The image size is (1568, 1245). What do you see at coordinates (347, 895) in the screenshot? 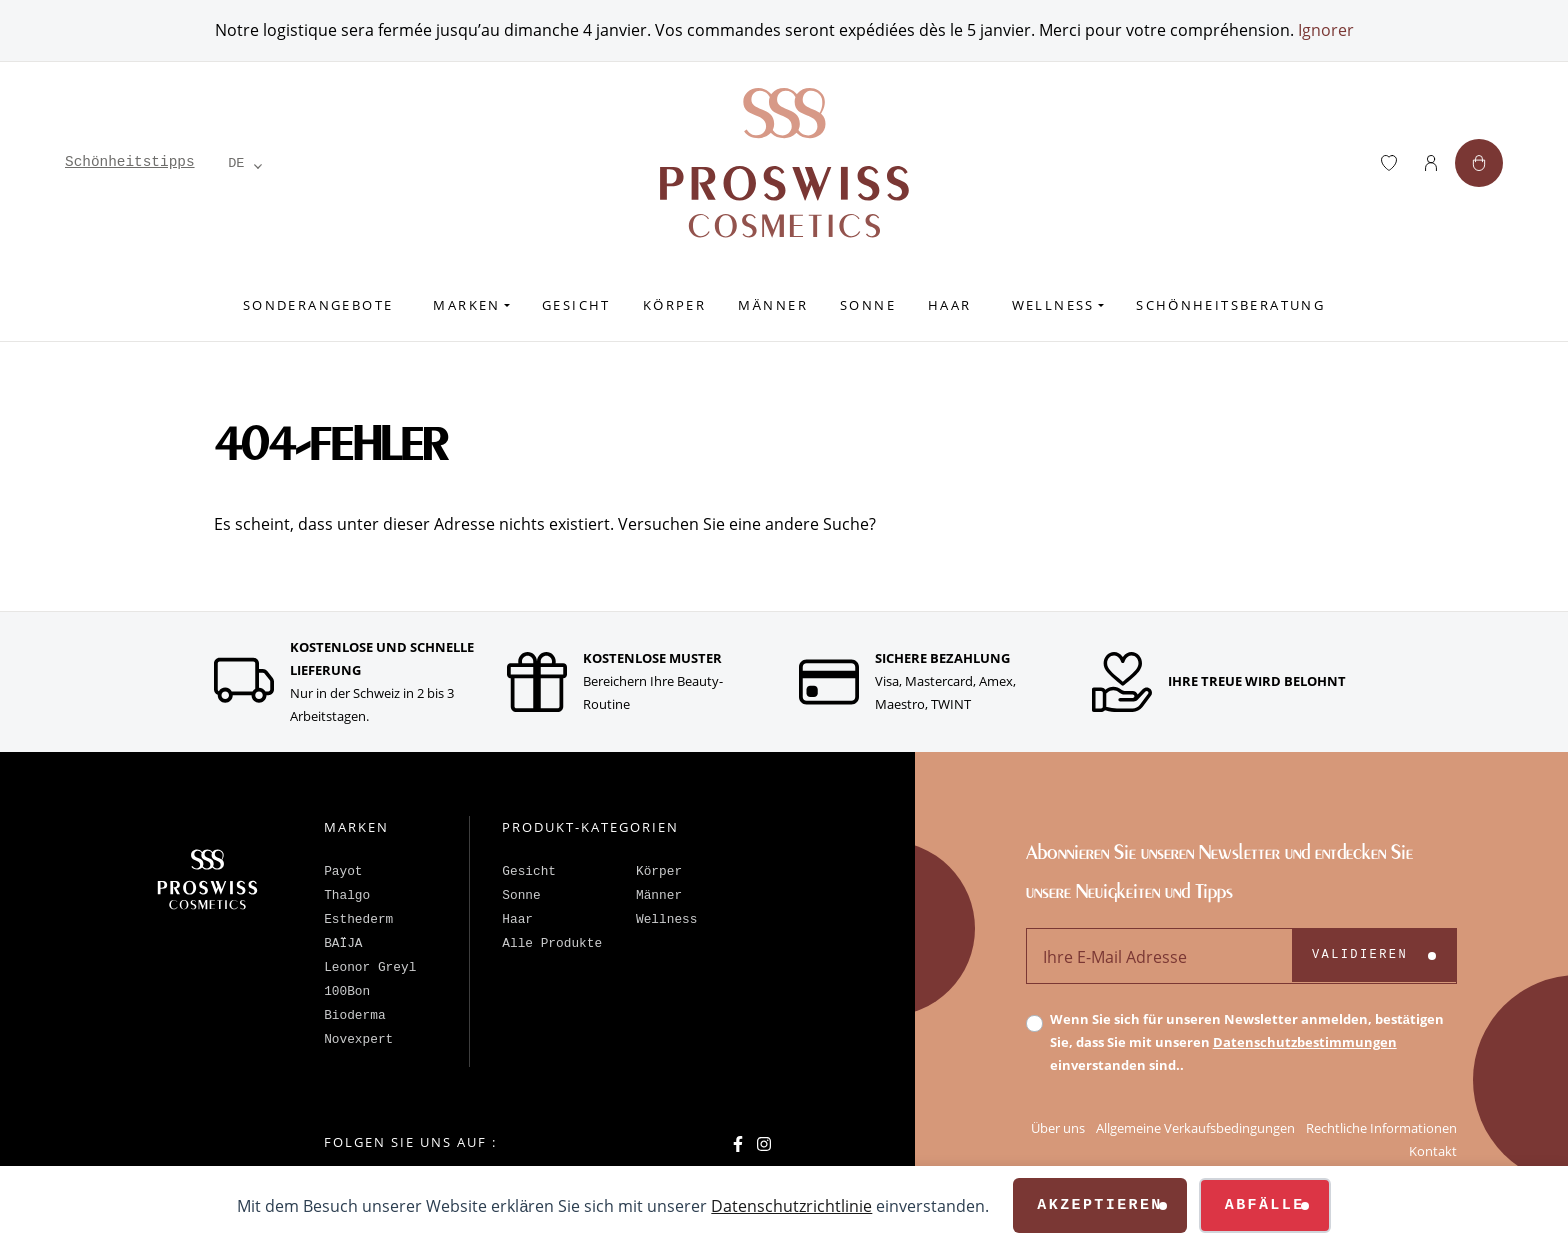
I see `Thalgo` at bounding box center [347, 895].